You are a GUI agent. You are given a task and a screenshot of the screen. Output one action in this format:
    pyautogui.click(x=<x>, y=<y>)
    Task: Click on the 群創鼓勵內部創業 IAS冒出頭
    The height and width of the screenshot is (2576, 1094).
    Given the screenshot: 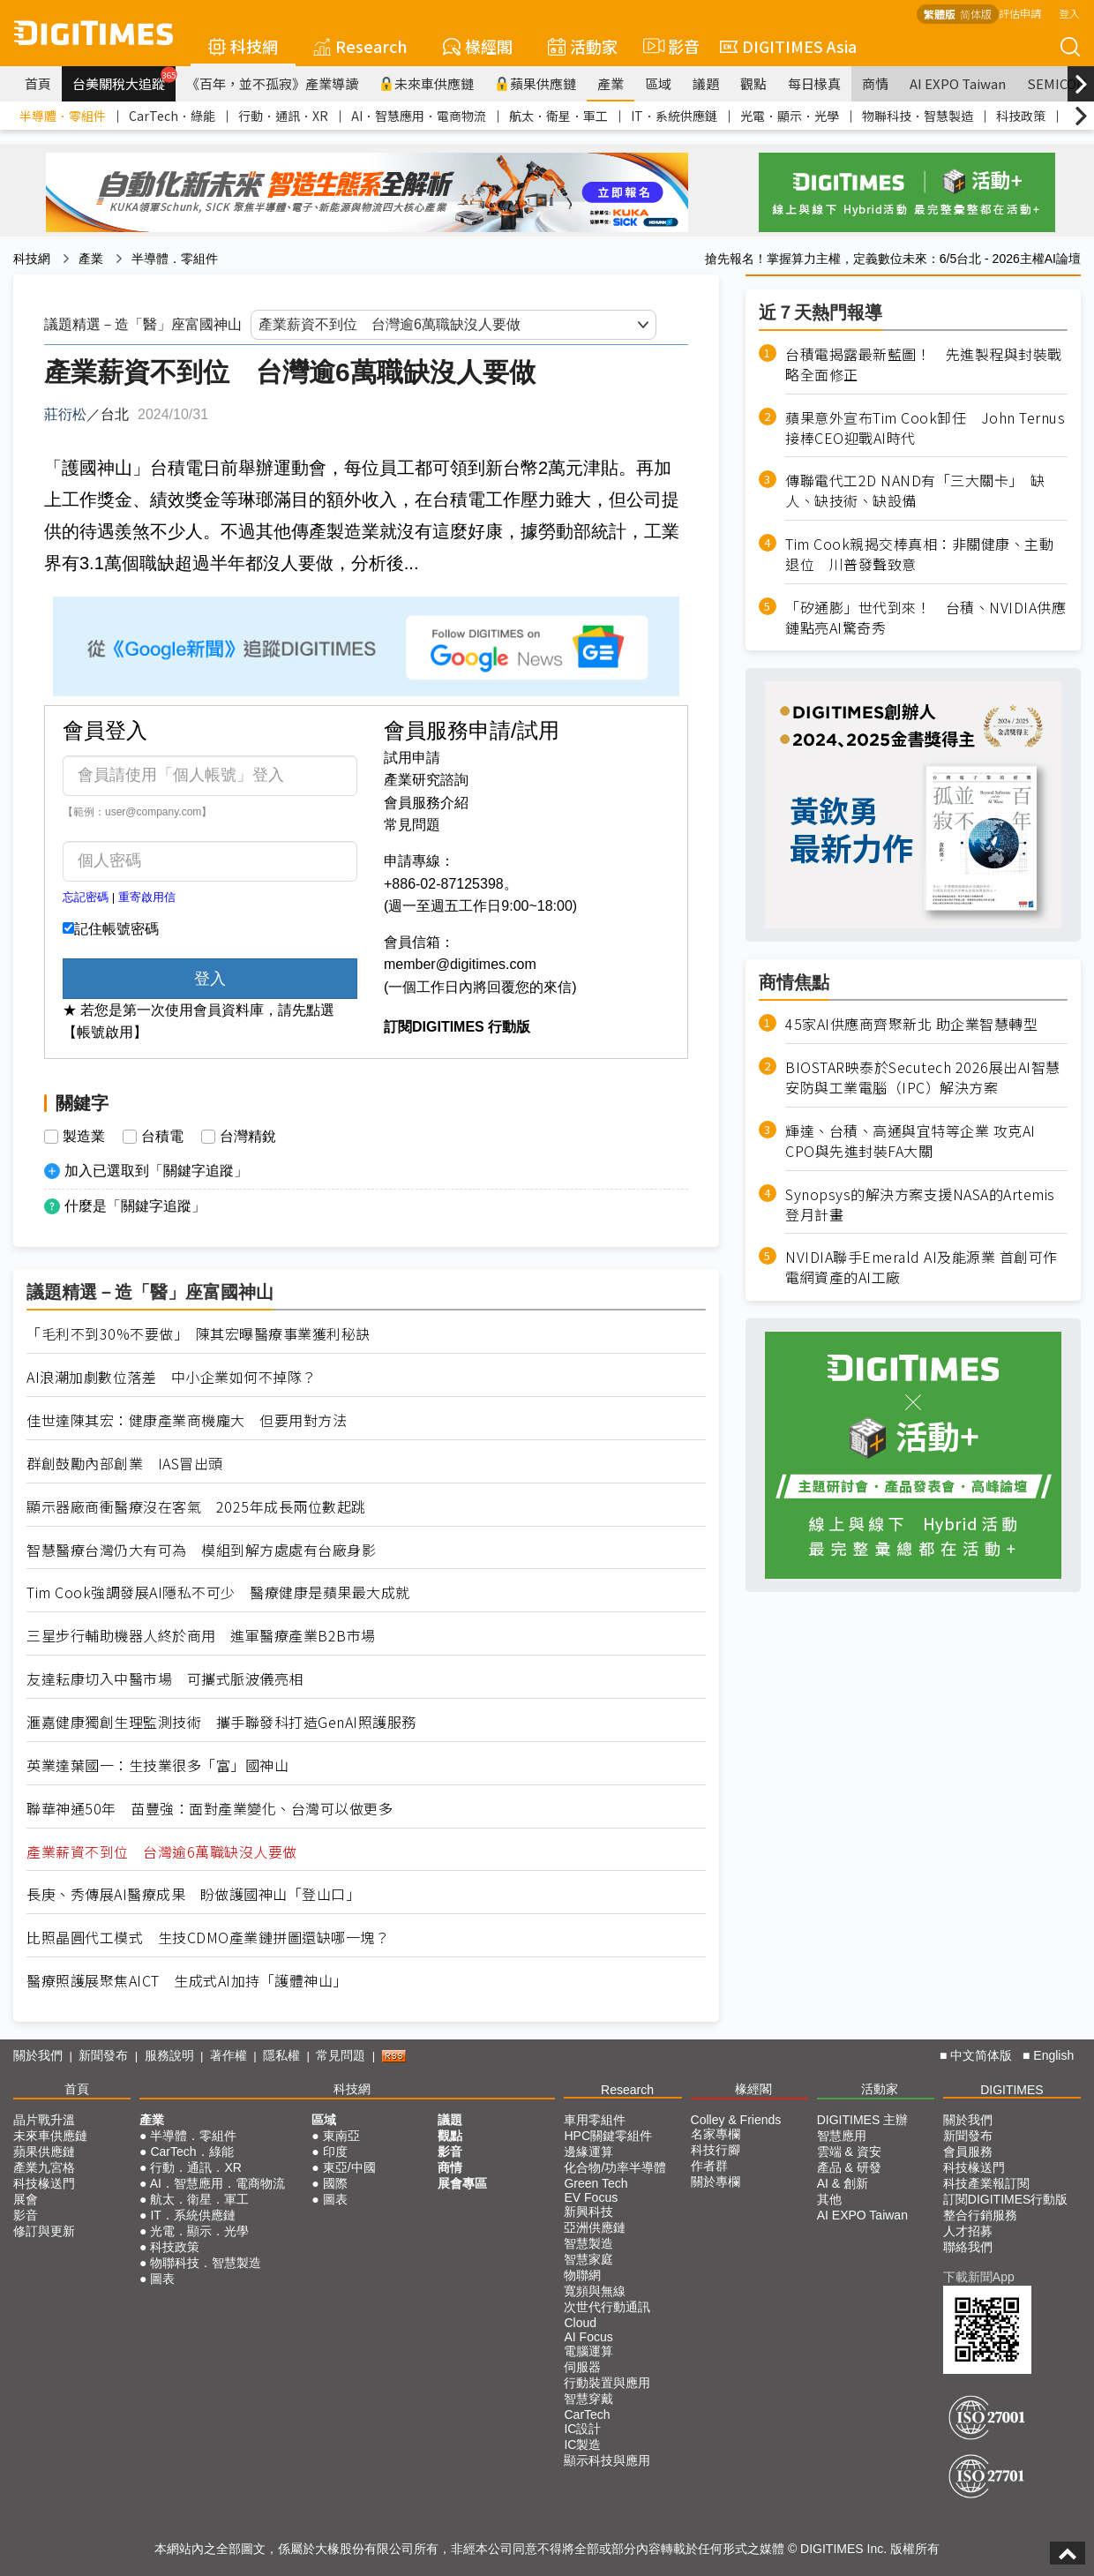 What is the action you would take?
    pyautogui.click(x=124, y=1463)
    